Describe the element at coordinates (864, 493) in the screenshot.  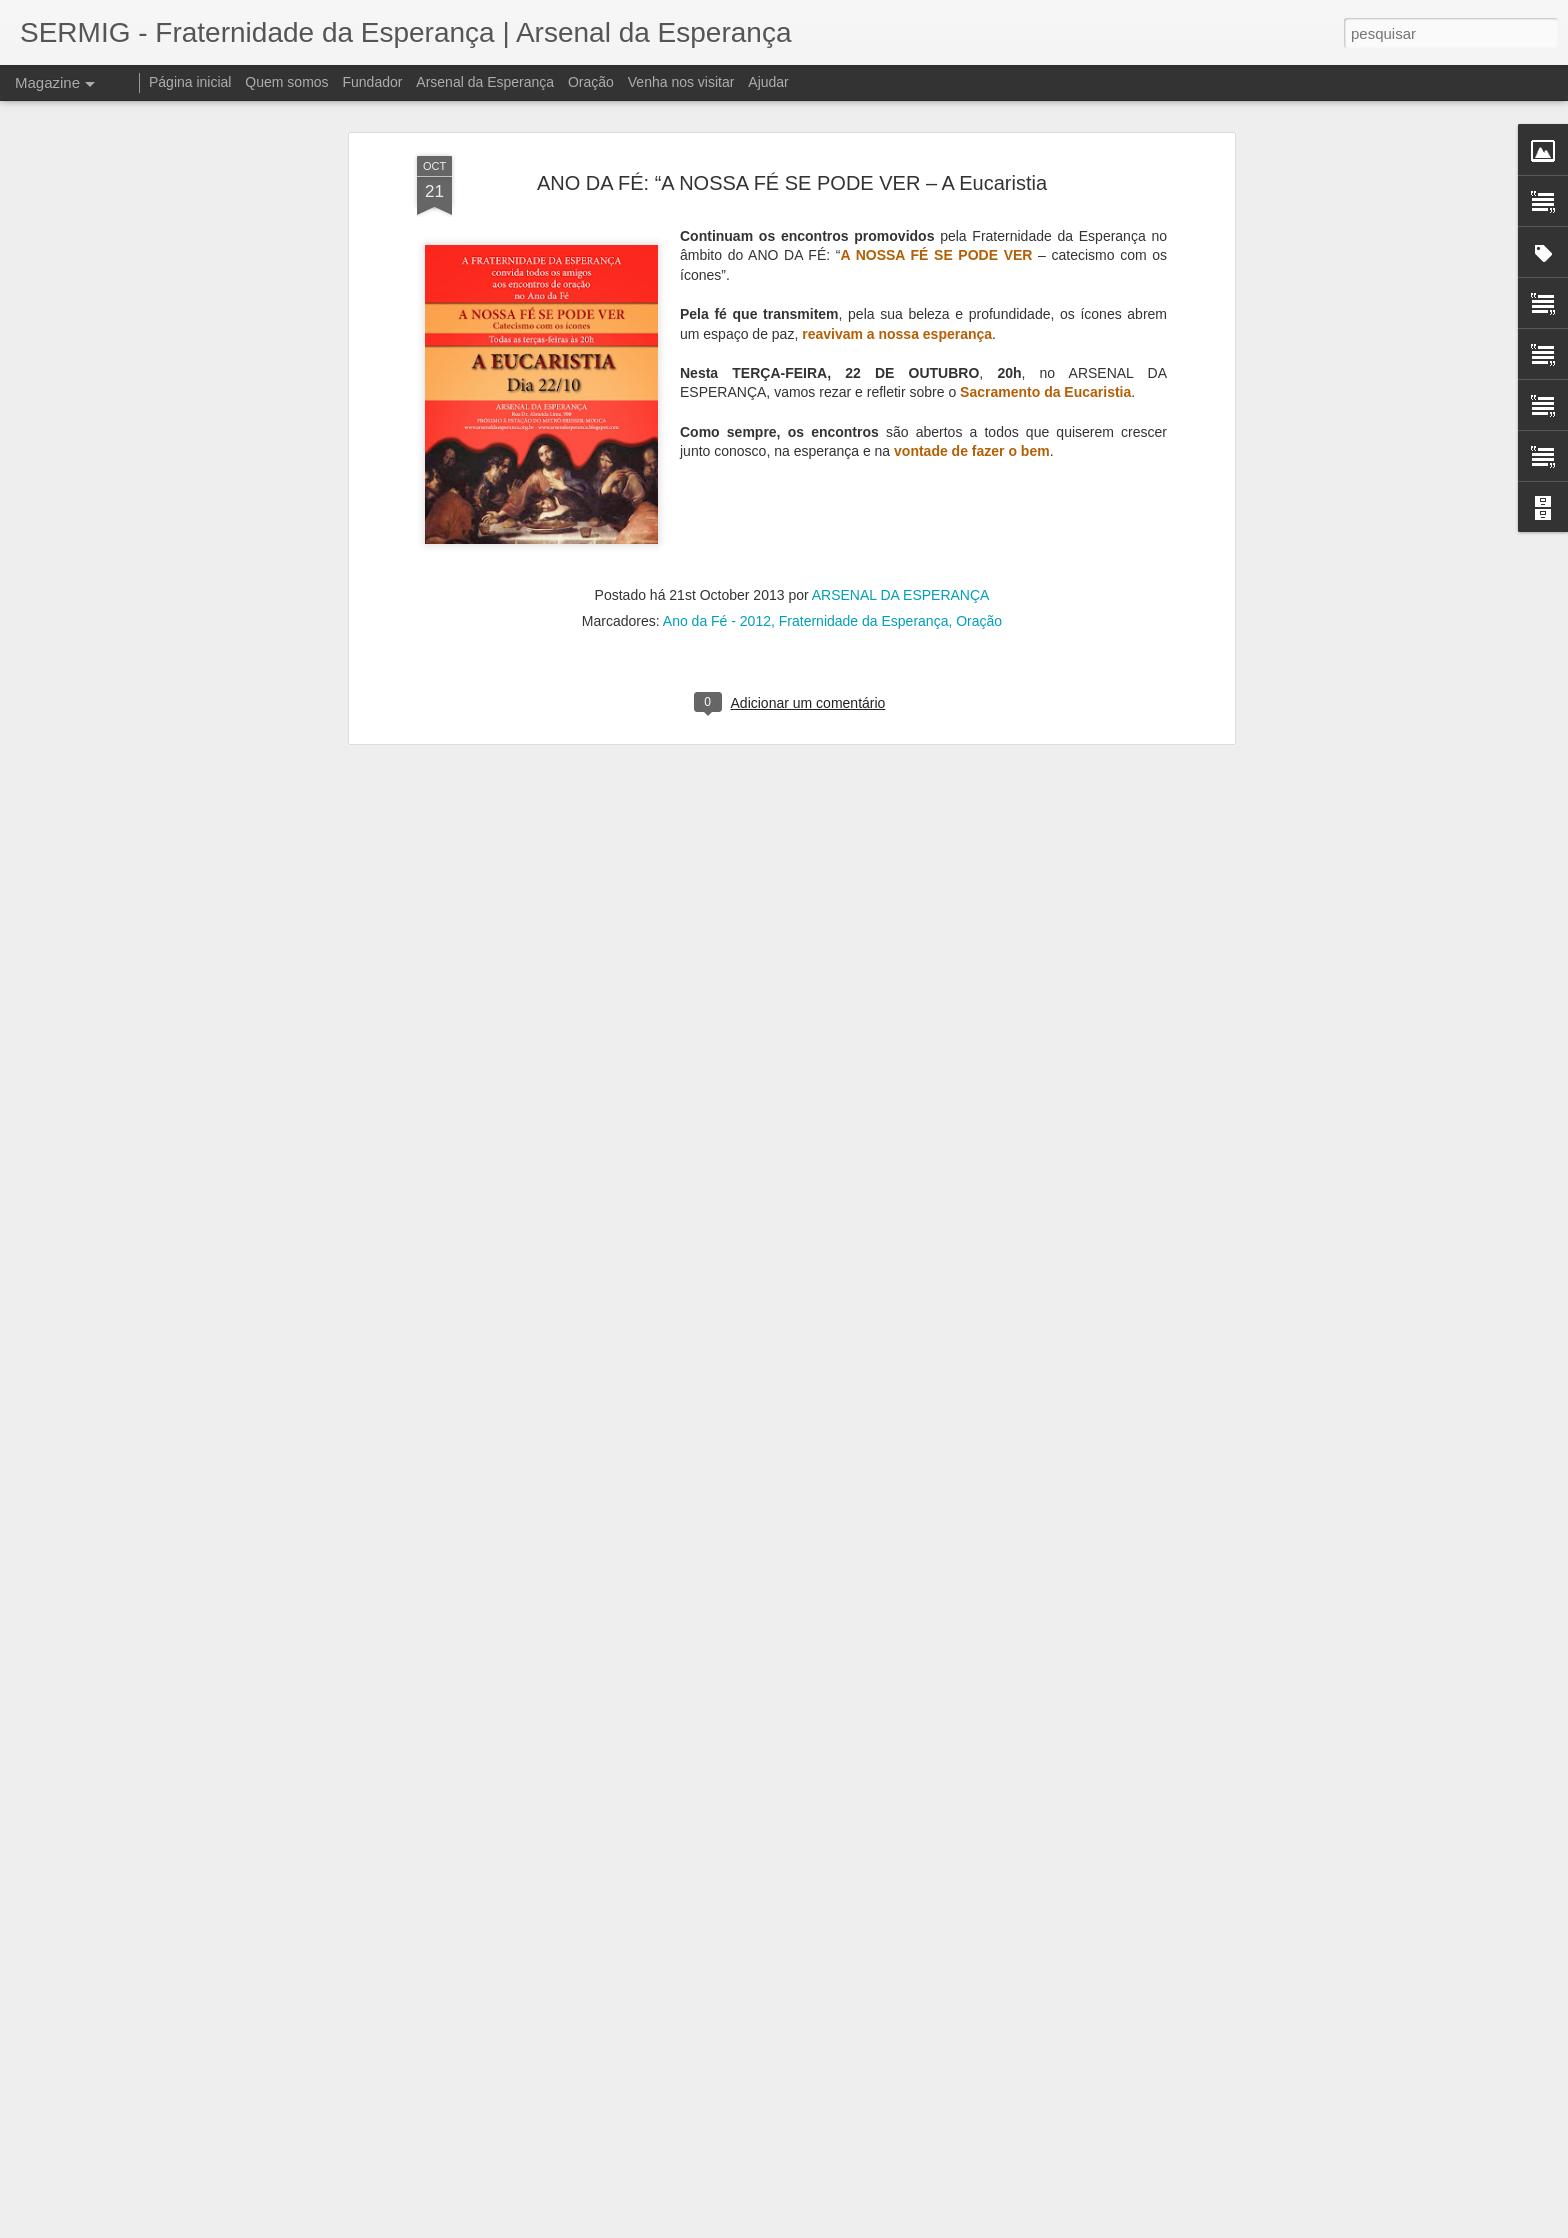
I see `Fraternidade da Esperança` at that location.